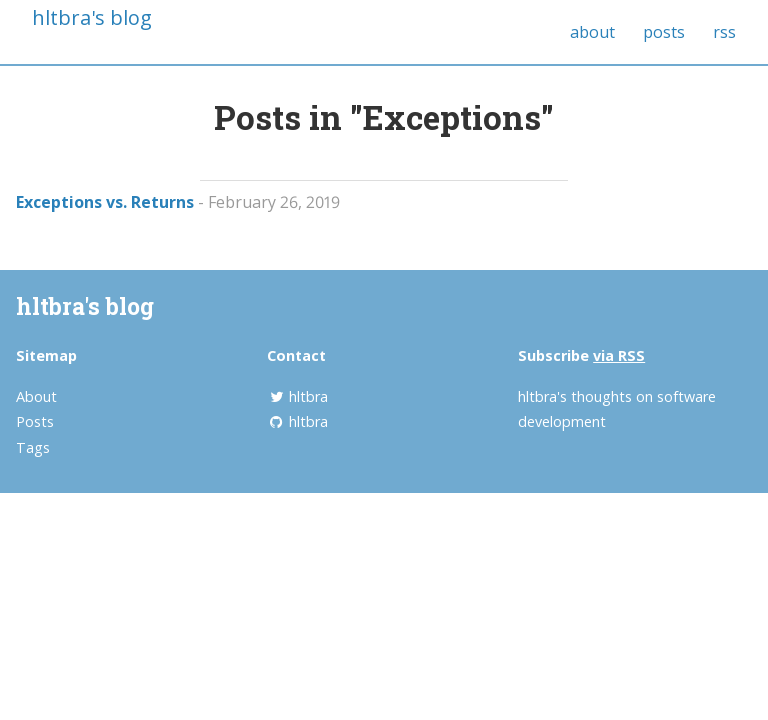  What do you see at coordinates (724, 32) in the screenshot?
I see `rss` at bounding box center [724, 32].